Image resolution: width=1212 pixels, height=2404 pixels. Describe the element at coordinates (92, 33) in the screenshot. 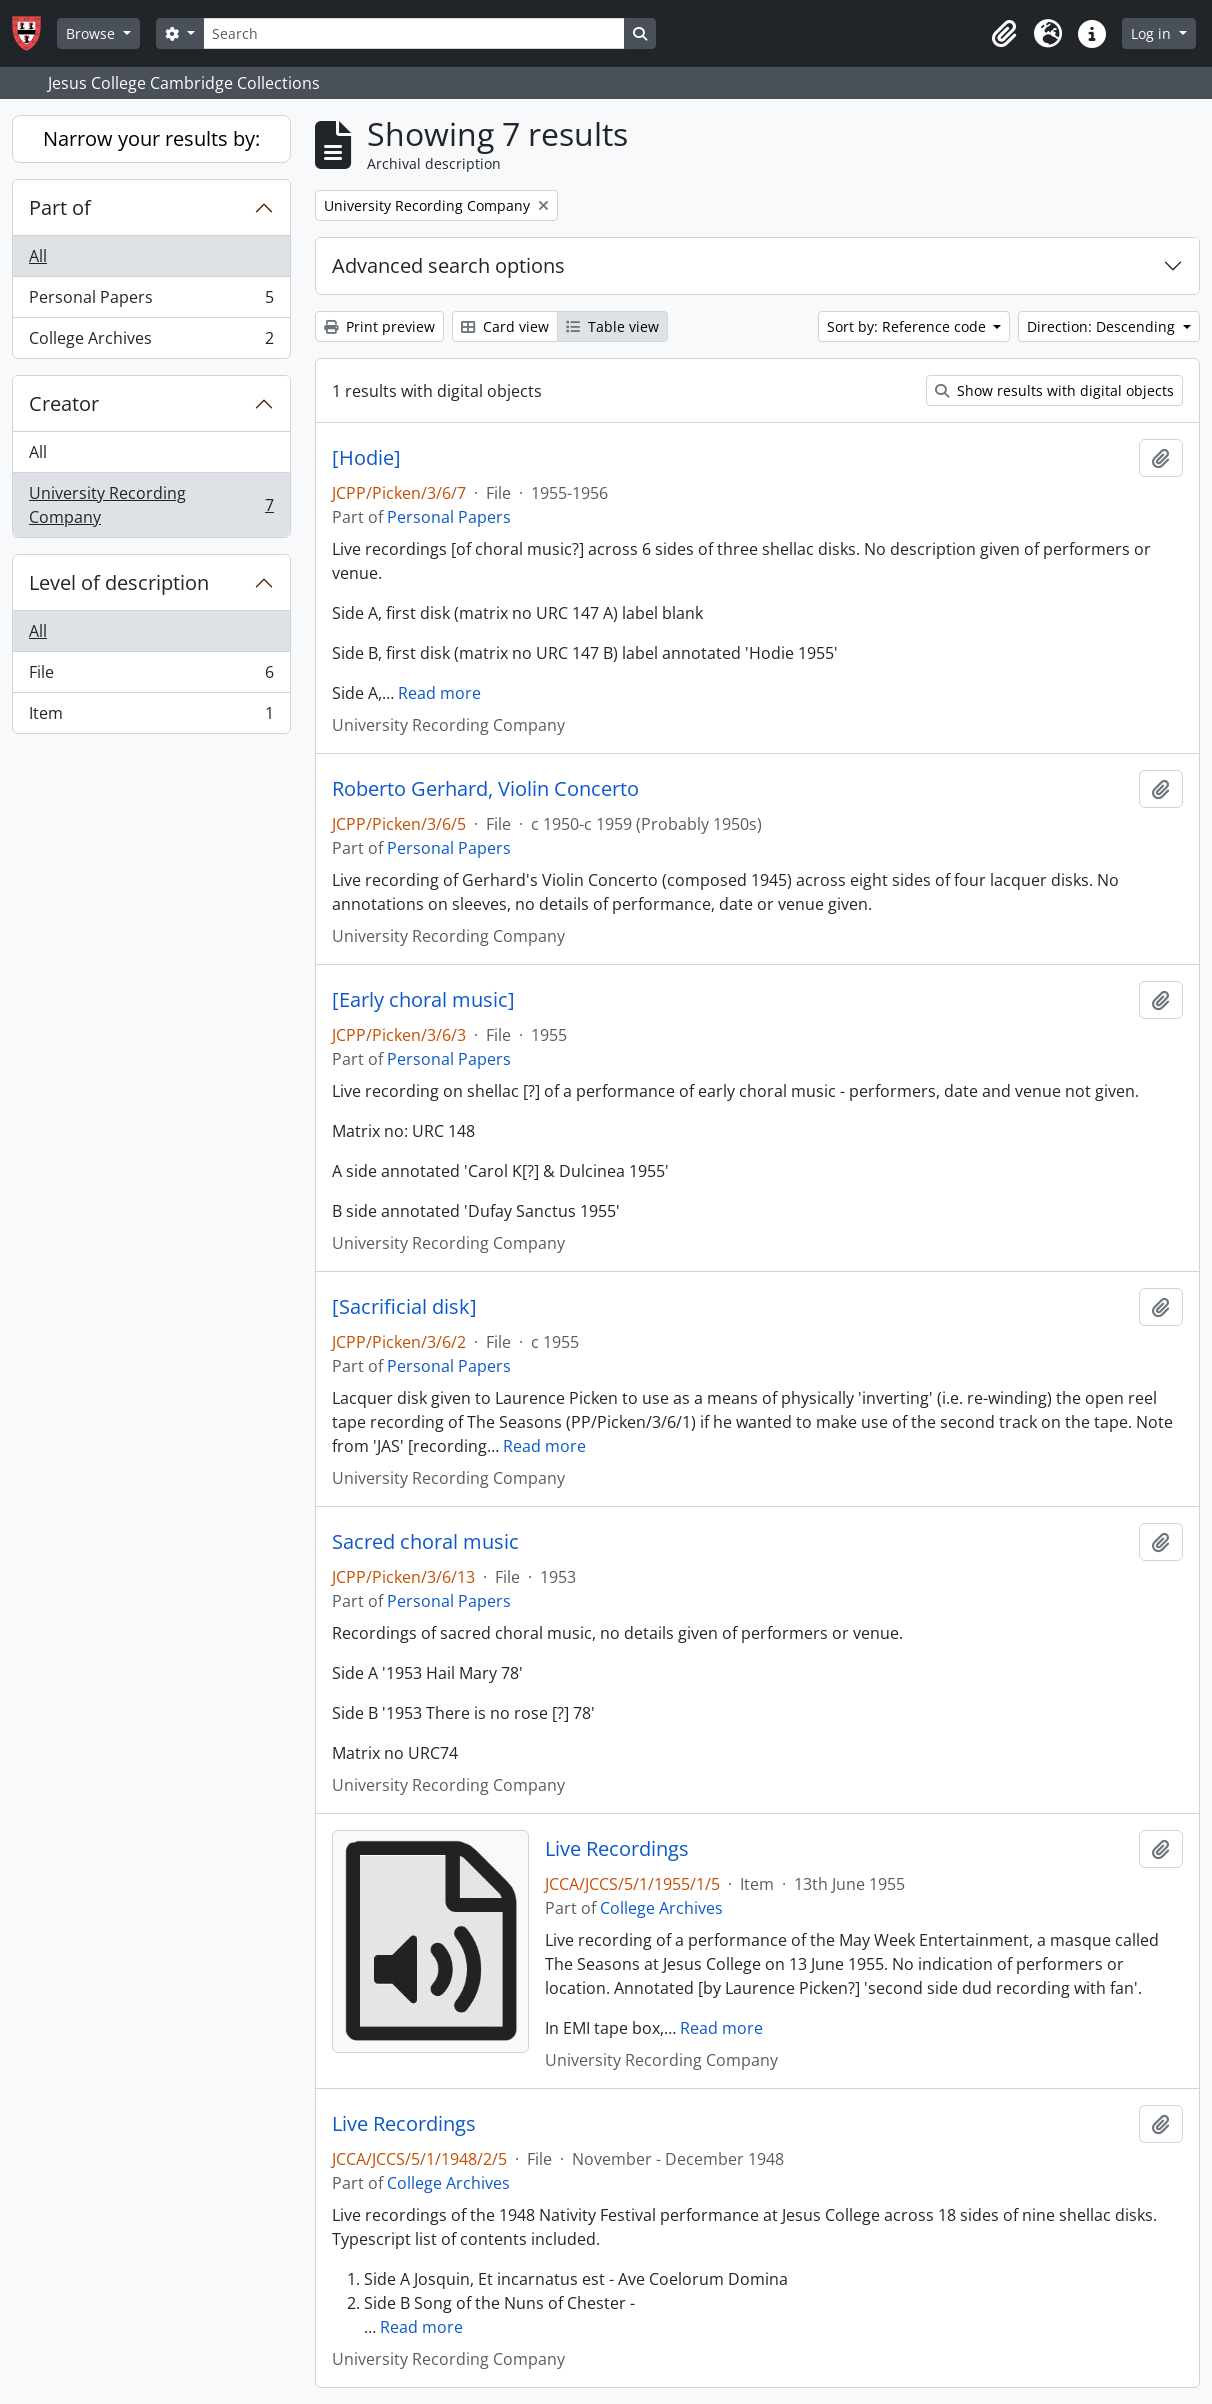

I see `Browse` at that location.